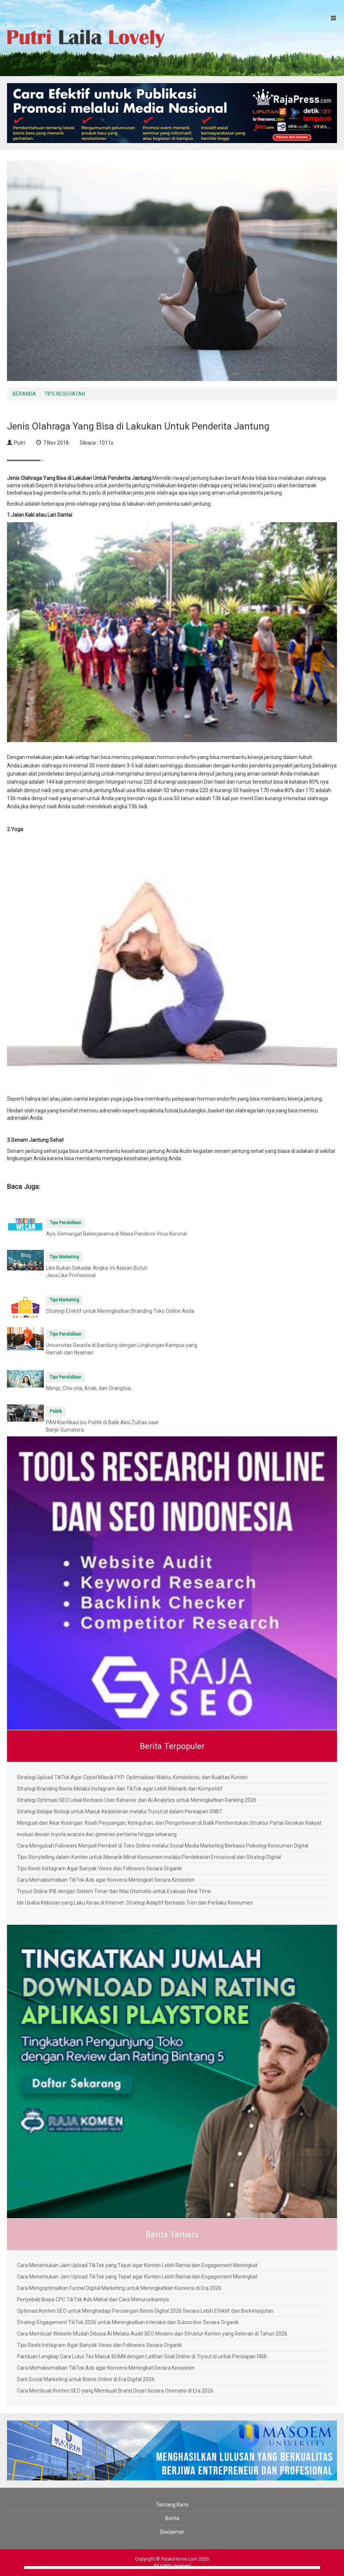 The image size is (344, 2576). I want to click on Tips Marketing, so click(64, 1257).